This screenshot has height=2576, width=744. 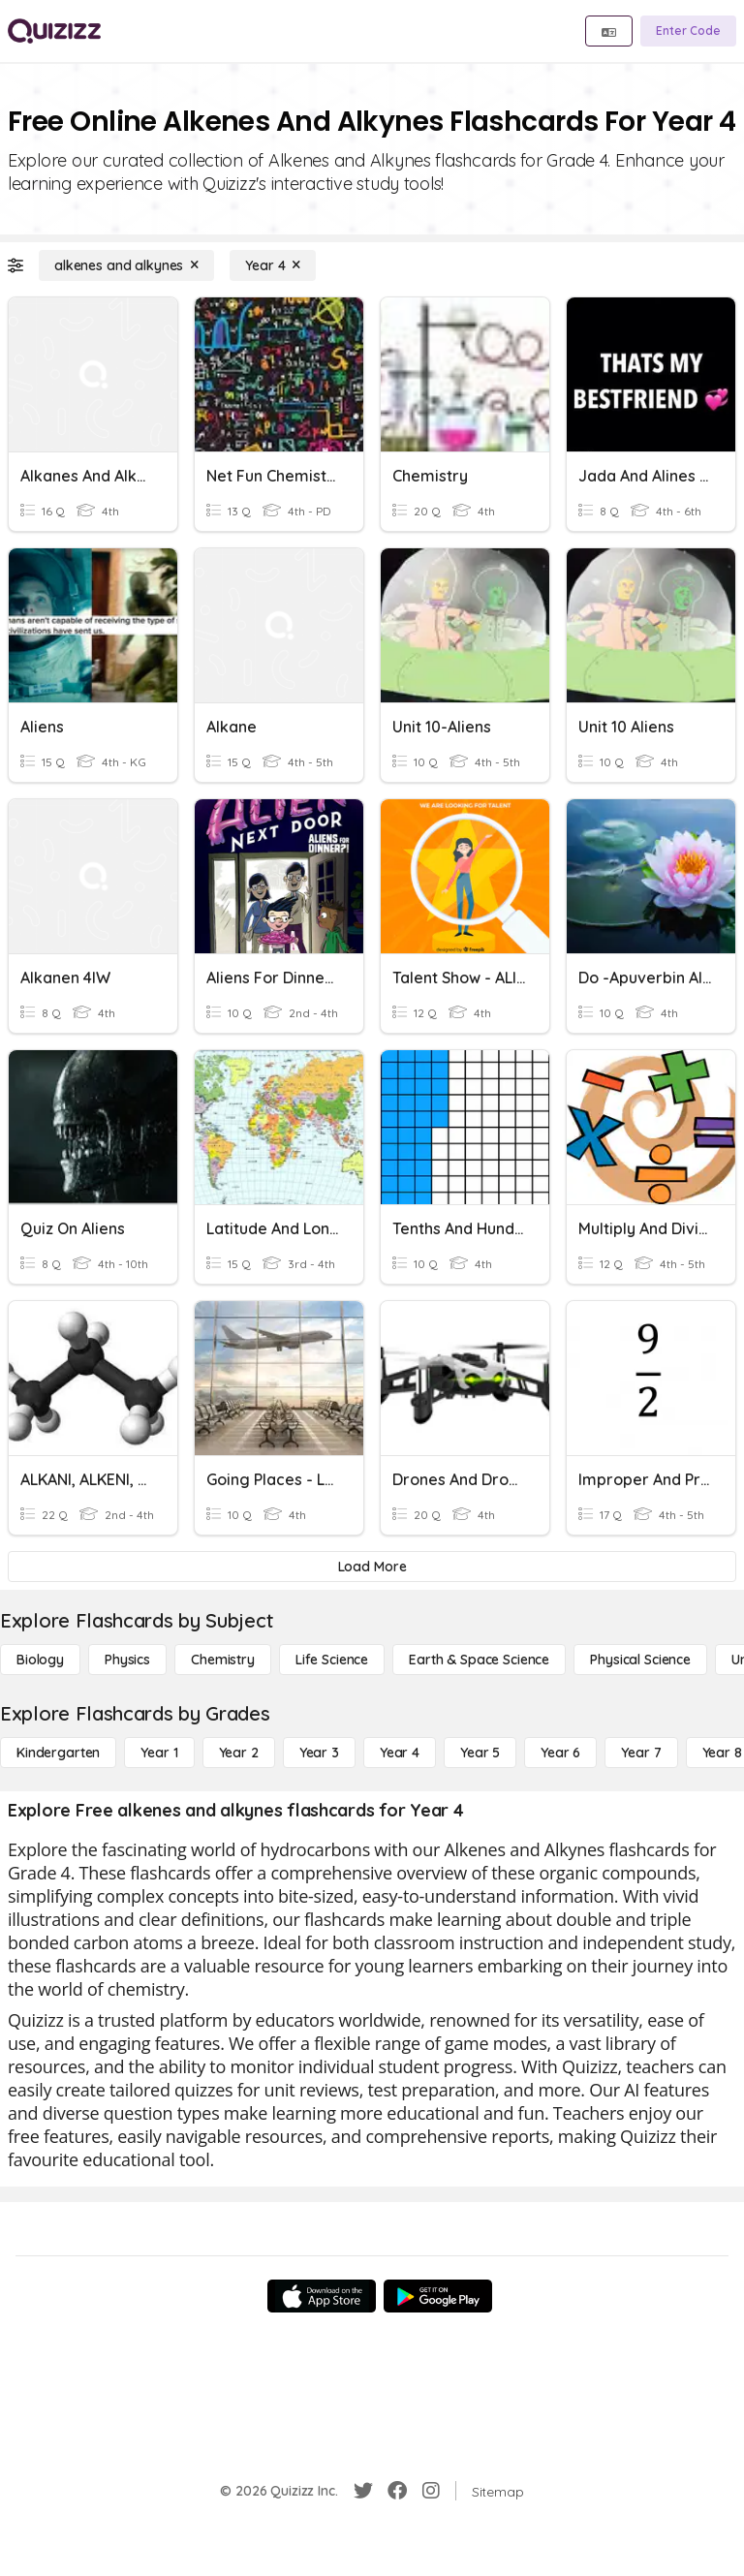 What do you see at coordinates (321, 2296) in the screenshot?
I see `[App Store]` at bounding box center [321, 2296].